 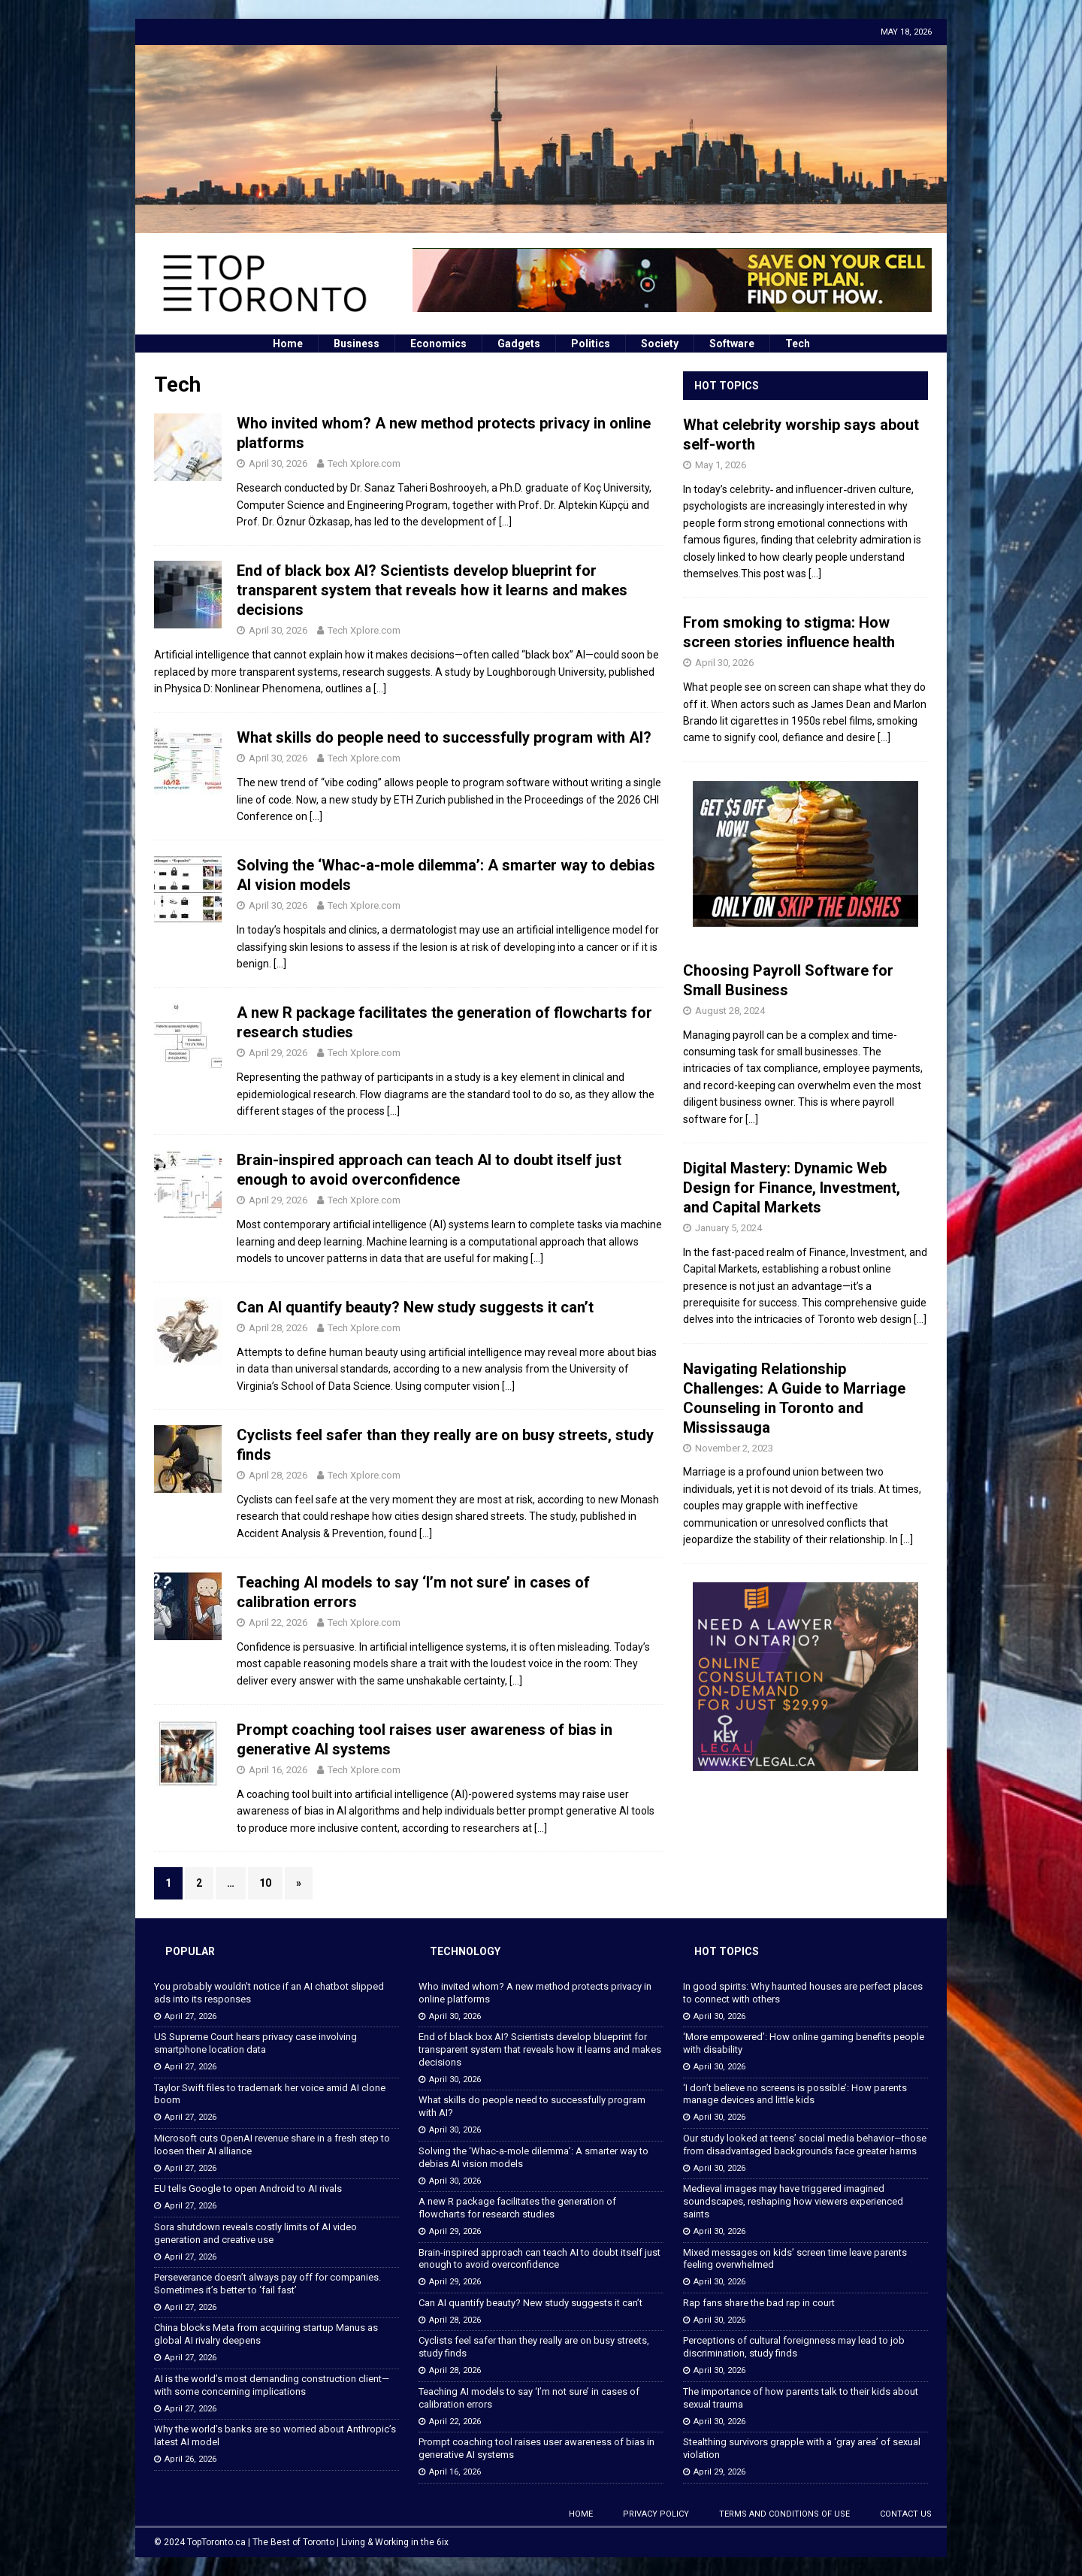 What do you see at coordinates (731, 344) in the screenshot?
I see `Software` at bounding box center [731, 344].